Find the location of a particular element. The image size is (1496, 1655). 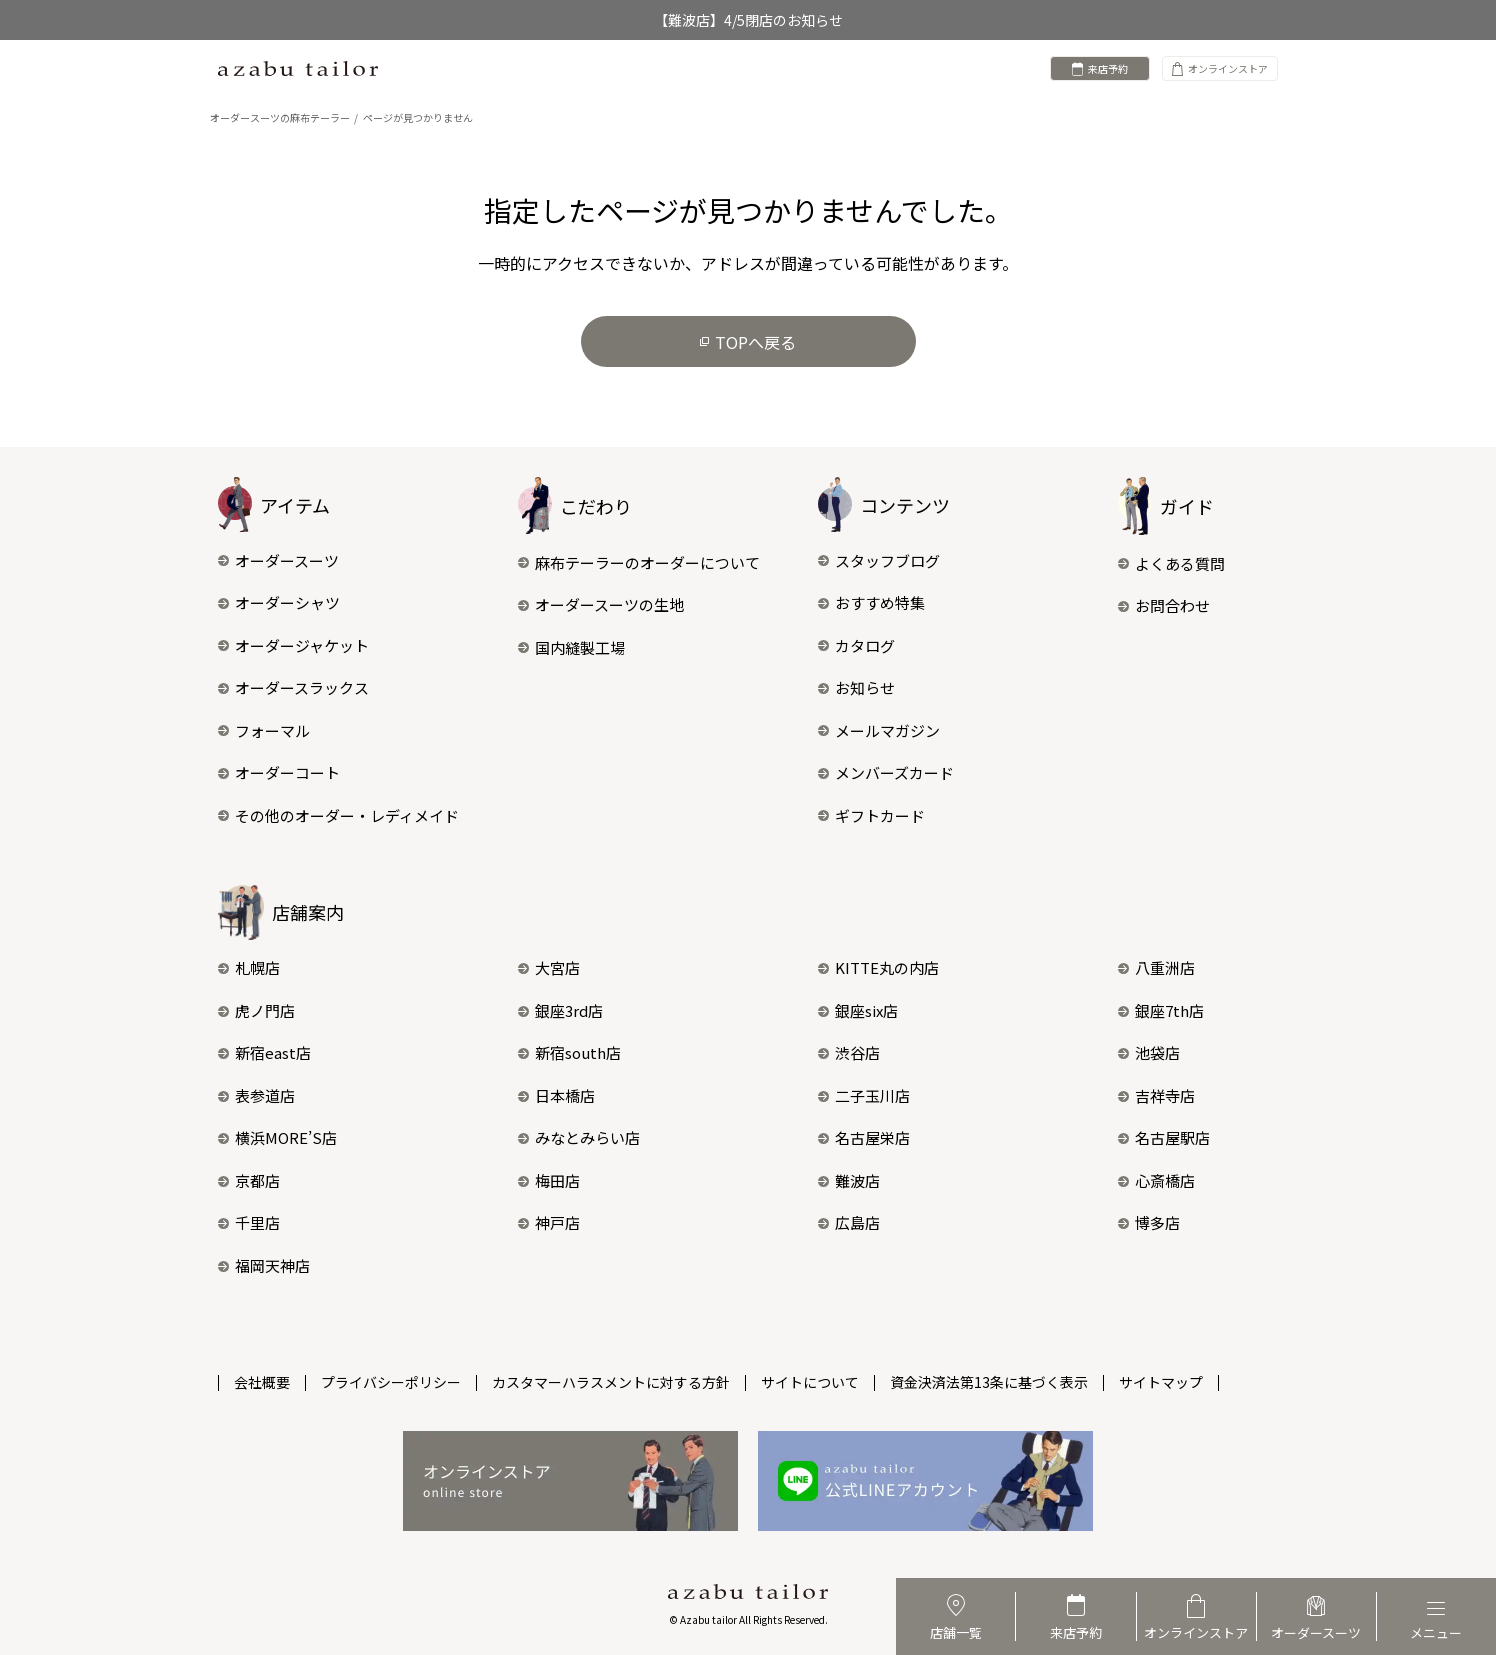

サイトマップ is located at coordinates (1161, 1382).